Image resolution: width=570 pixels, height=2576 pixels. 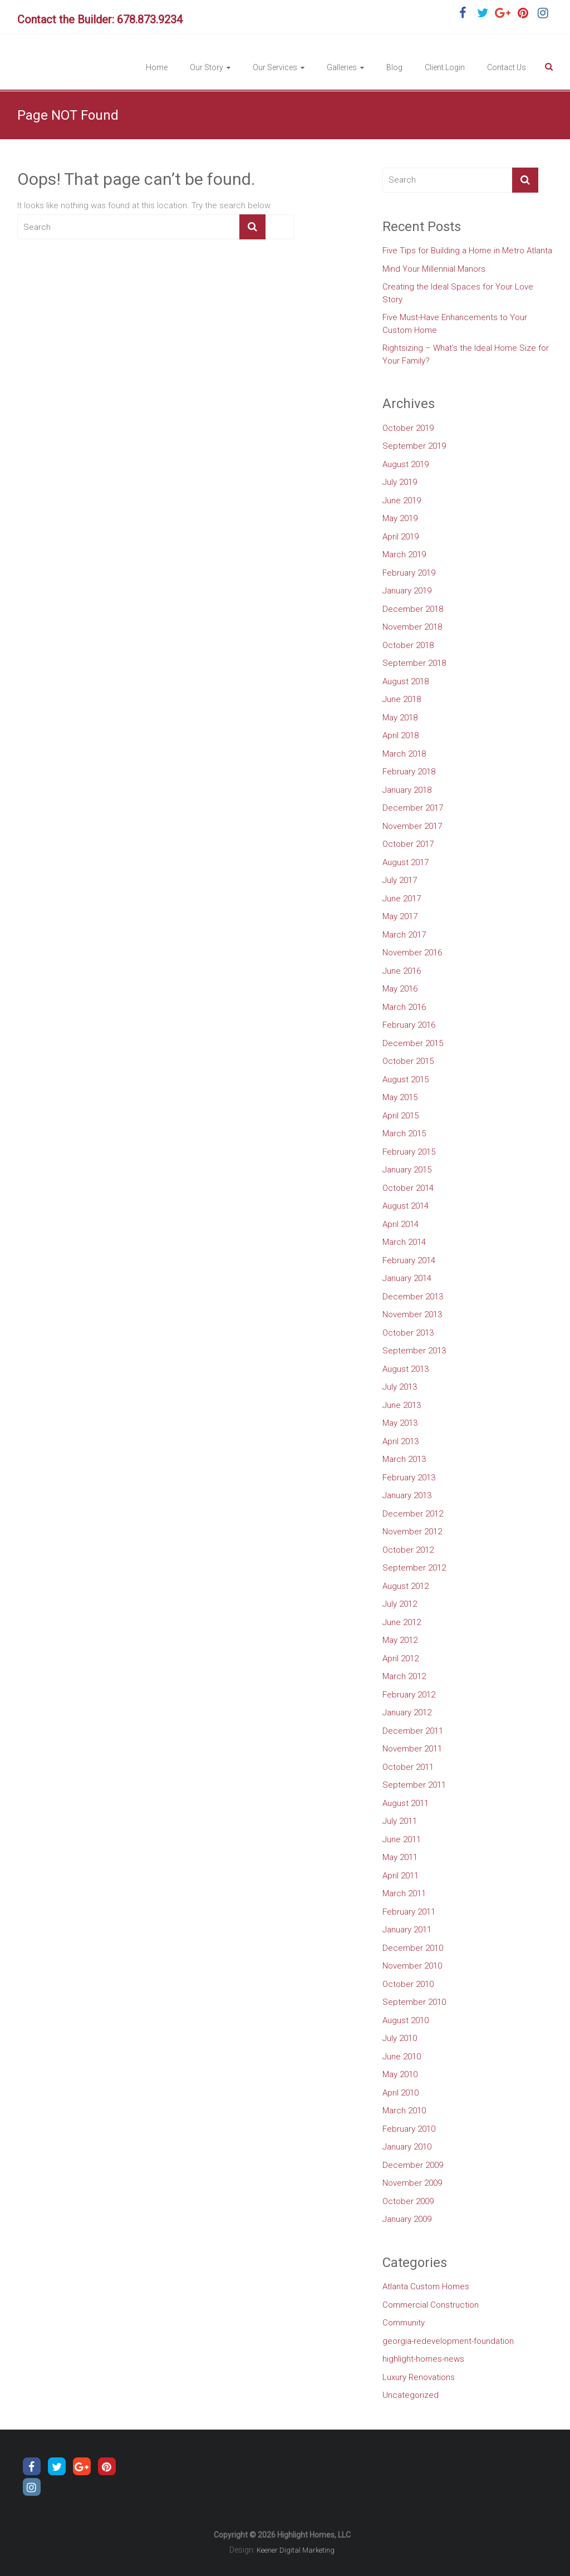 What do you see at coordinates (399, 989) in the screenshot?
I see `May 2016` at bounding box center [399, 989].